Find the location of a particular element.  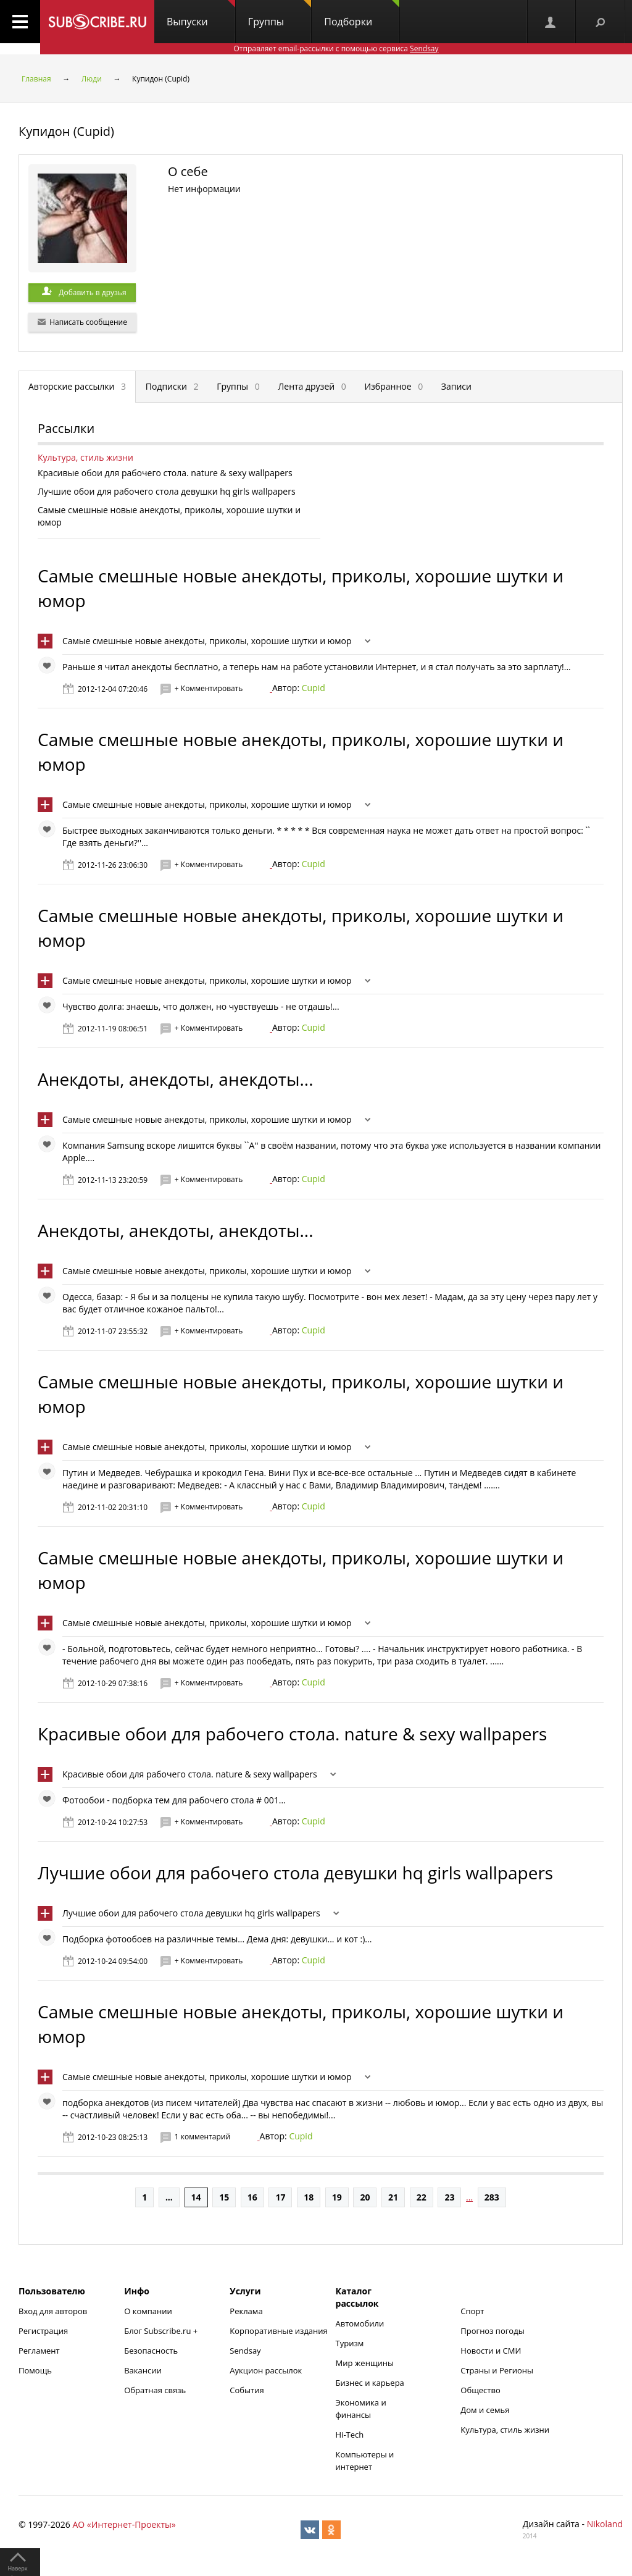

Блог Subscribe.ru + is located at coordinates (161, 2330).